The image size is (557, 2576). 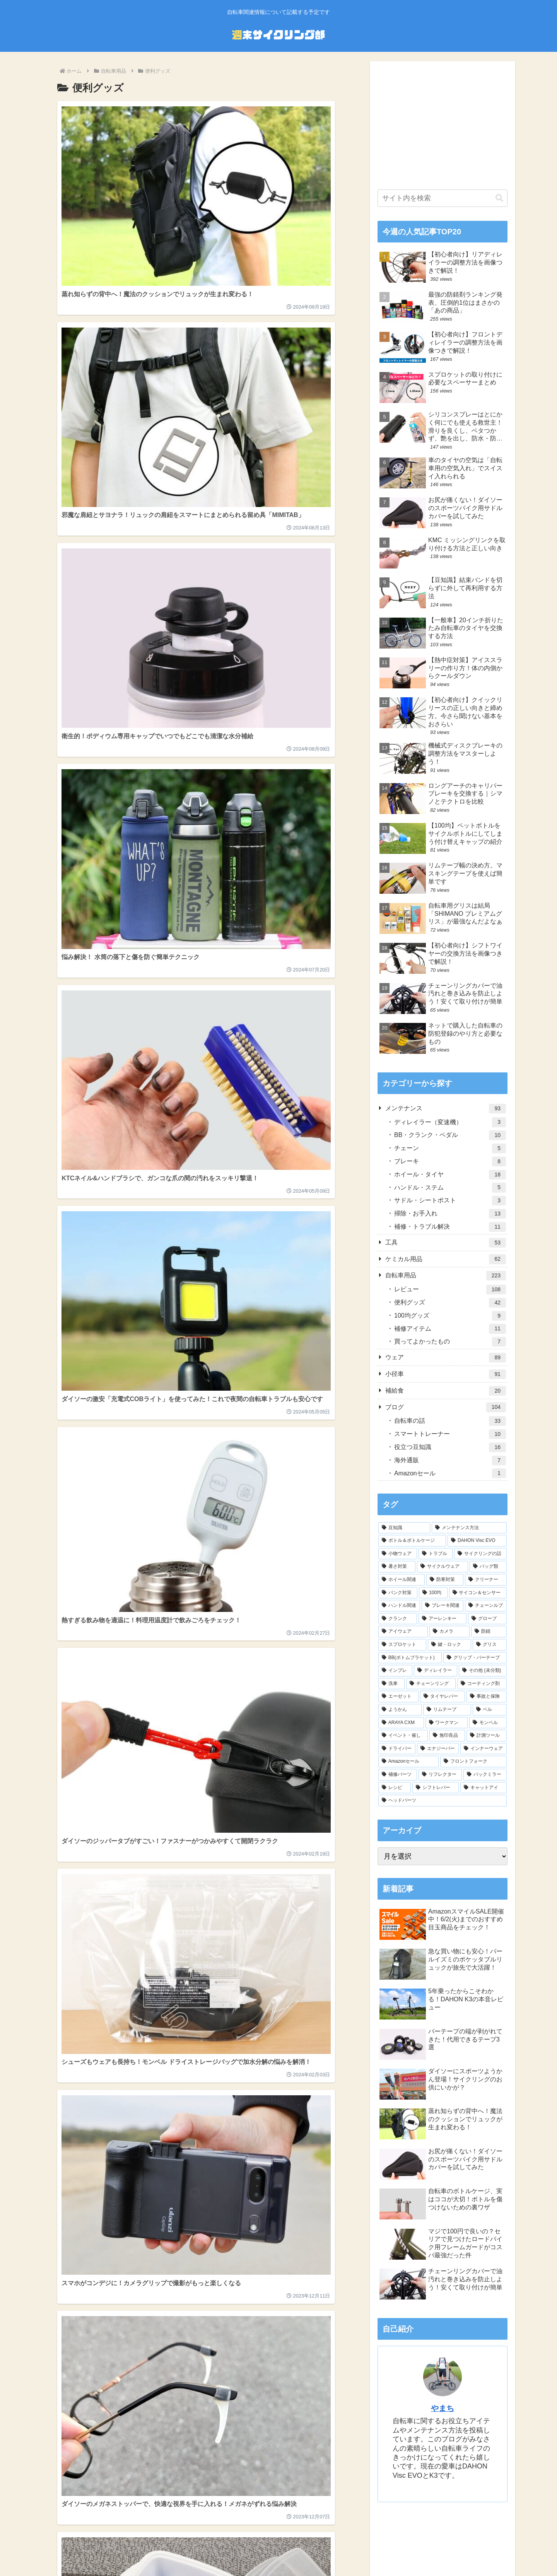 What do you see at coordinates (477, 1541) in the screenshot?
I see `[DAHON Visc EVO (43個の項目)]` at bounding box center [477, 1541].